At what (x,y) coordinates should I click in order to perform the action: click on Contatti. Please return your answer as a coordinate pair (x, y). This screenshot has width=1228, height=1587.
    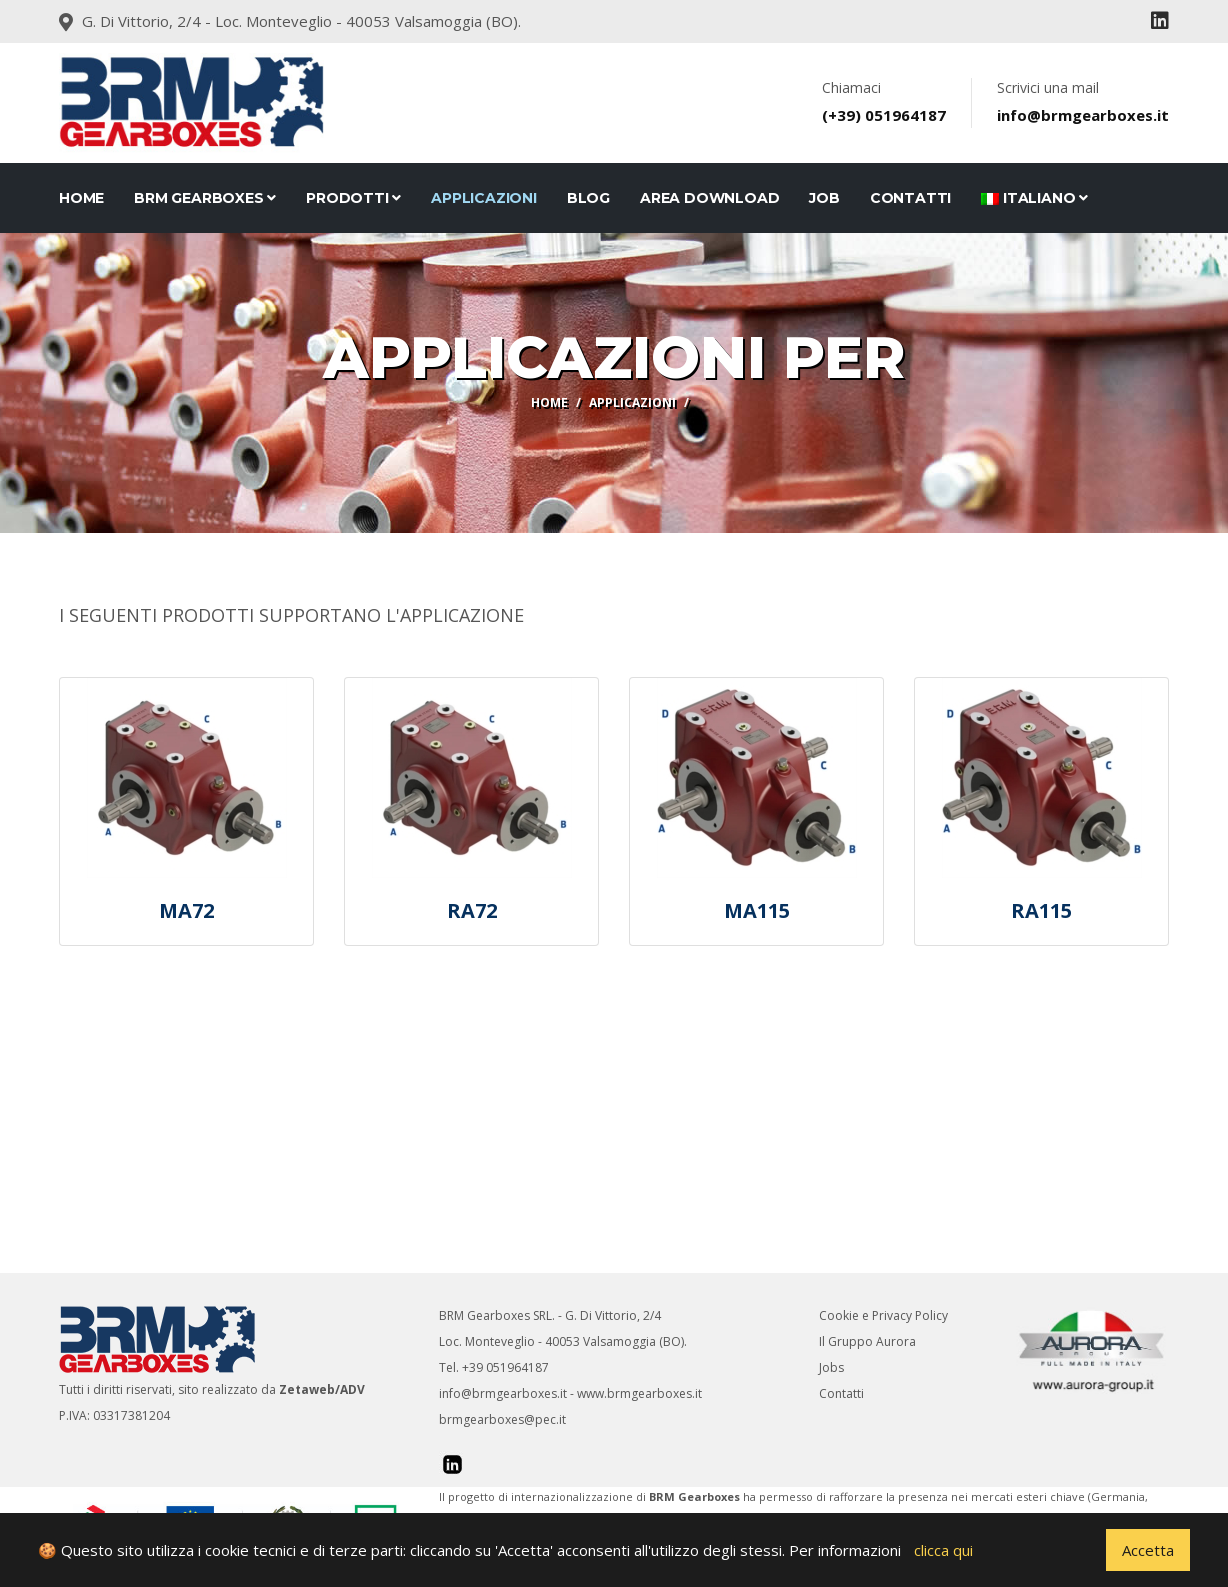
    Looking at the image, I should click on (841, 1393).